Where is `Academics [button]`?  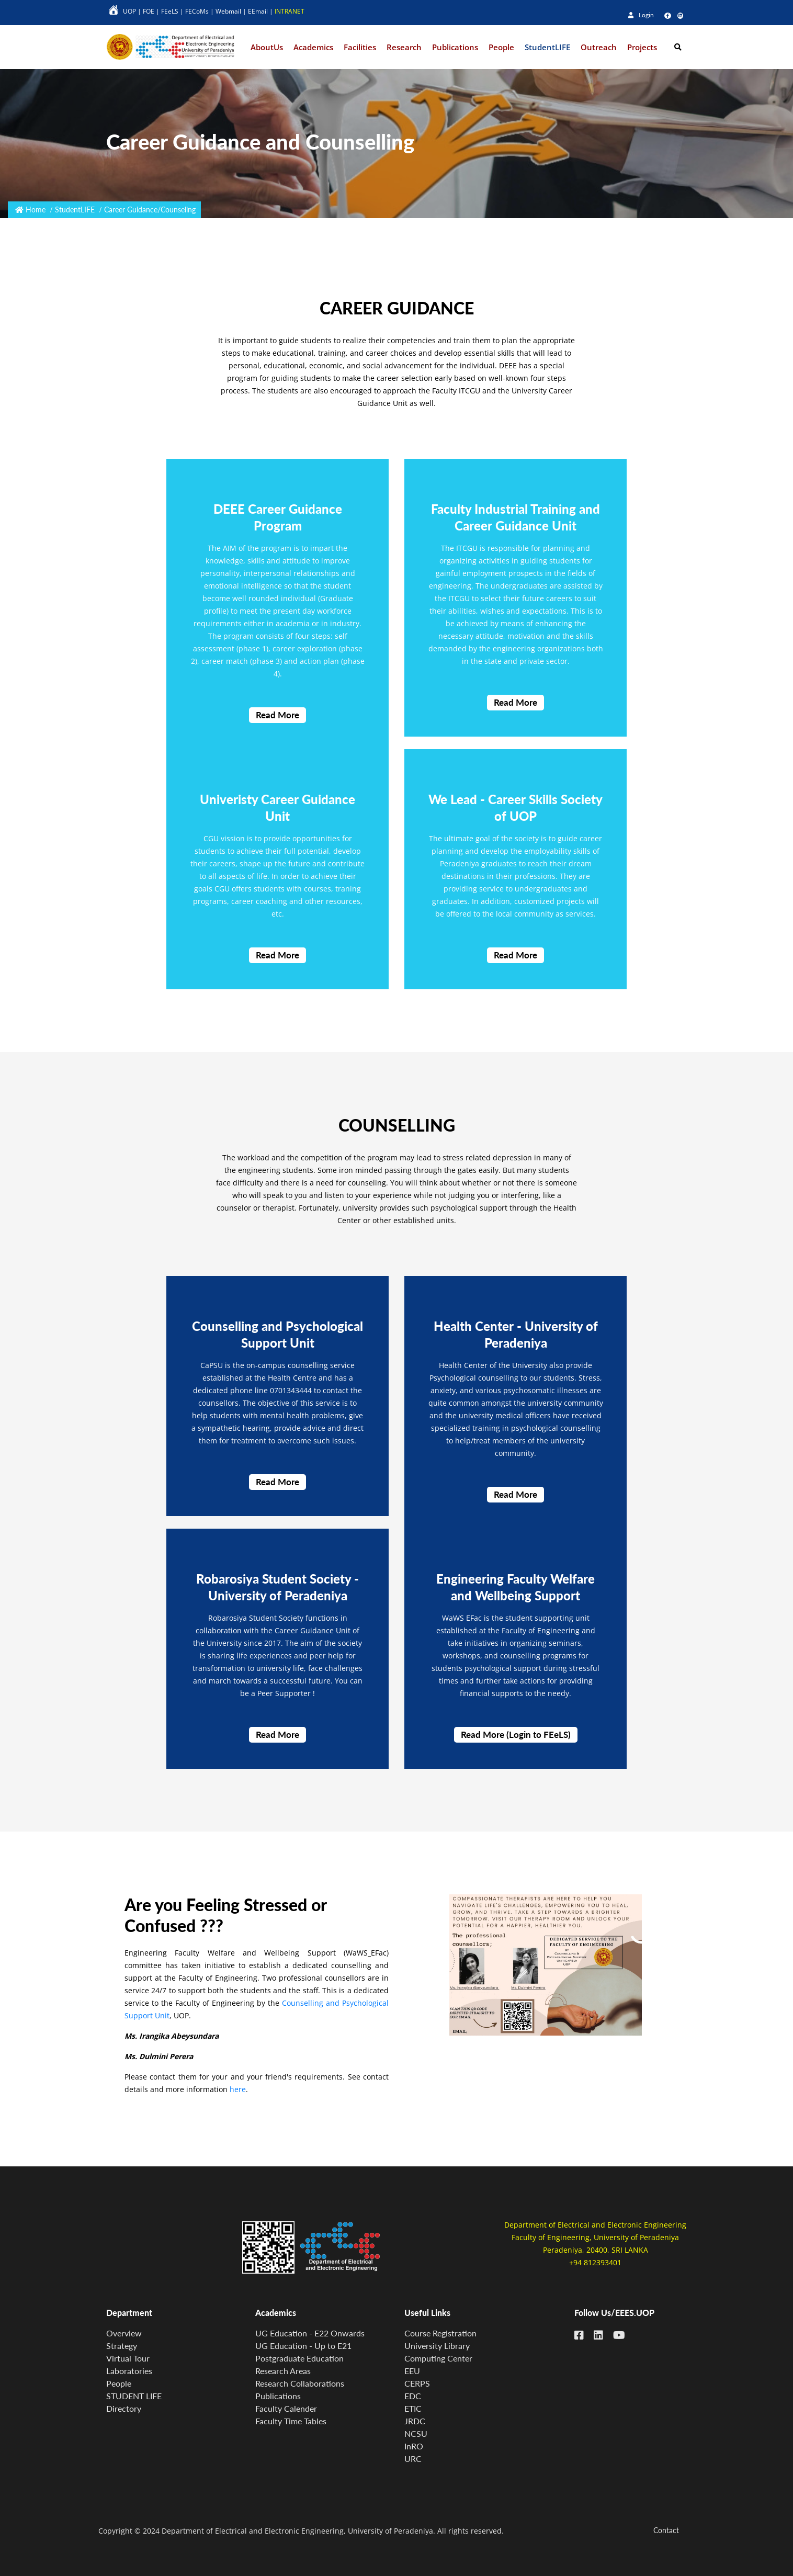 Academics [button] is located at coordinates (313, 47).